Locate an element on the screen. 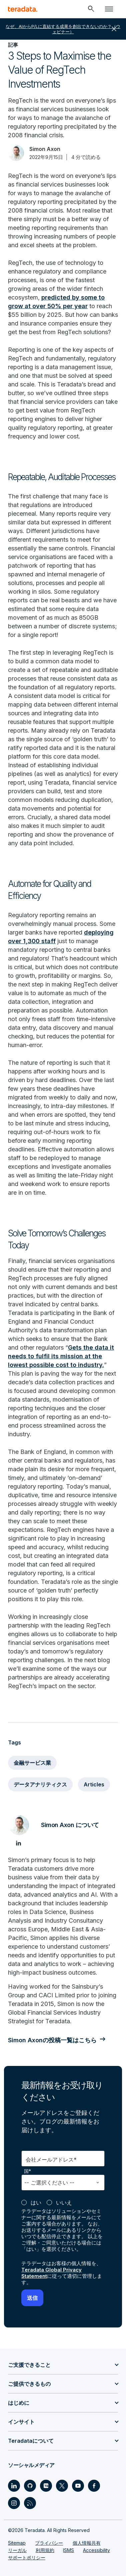  データアナリティクス is located at coordinates (40, 1784).